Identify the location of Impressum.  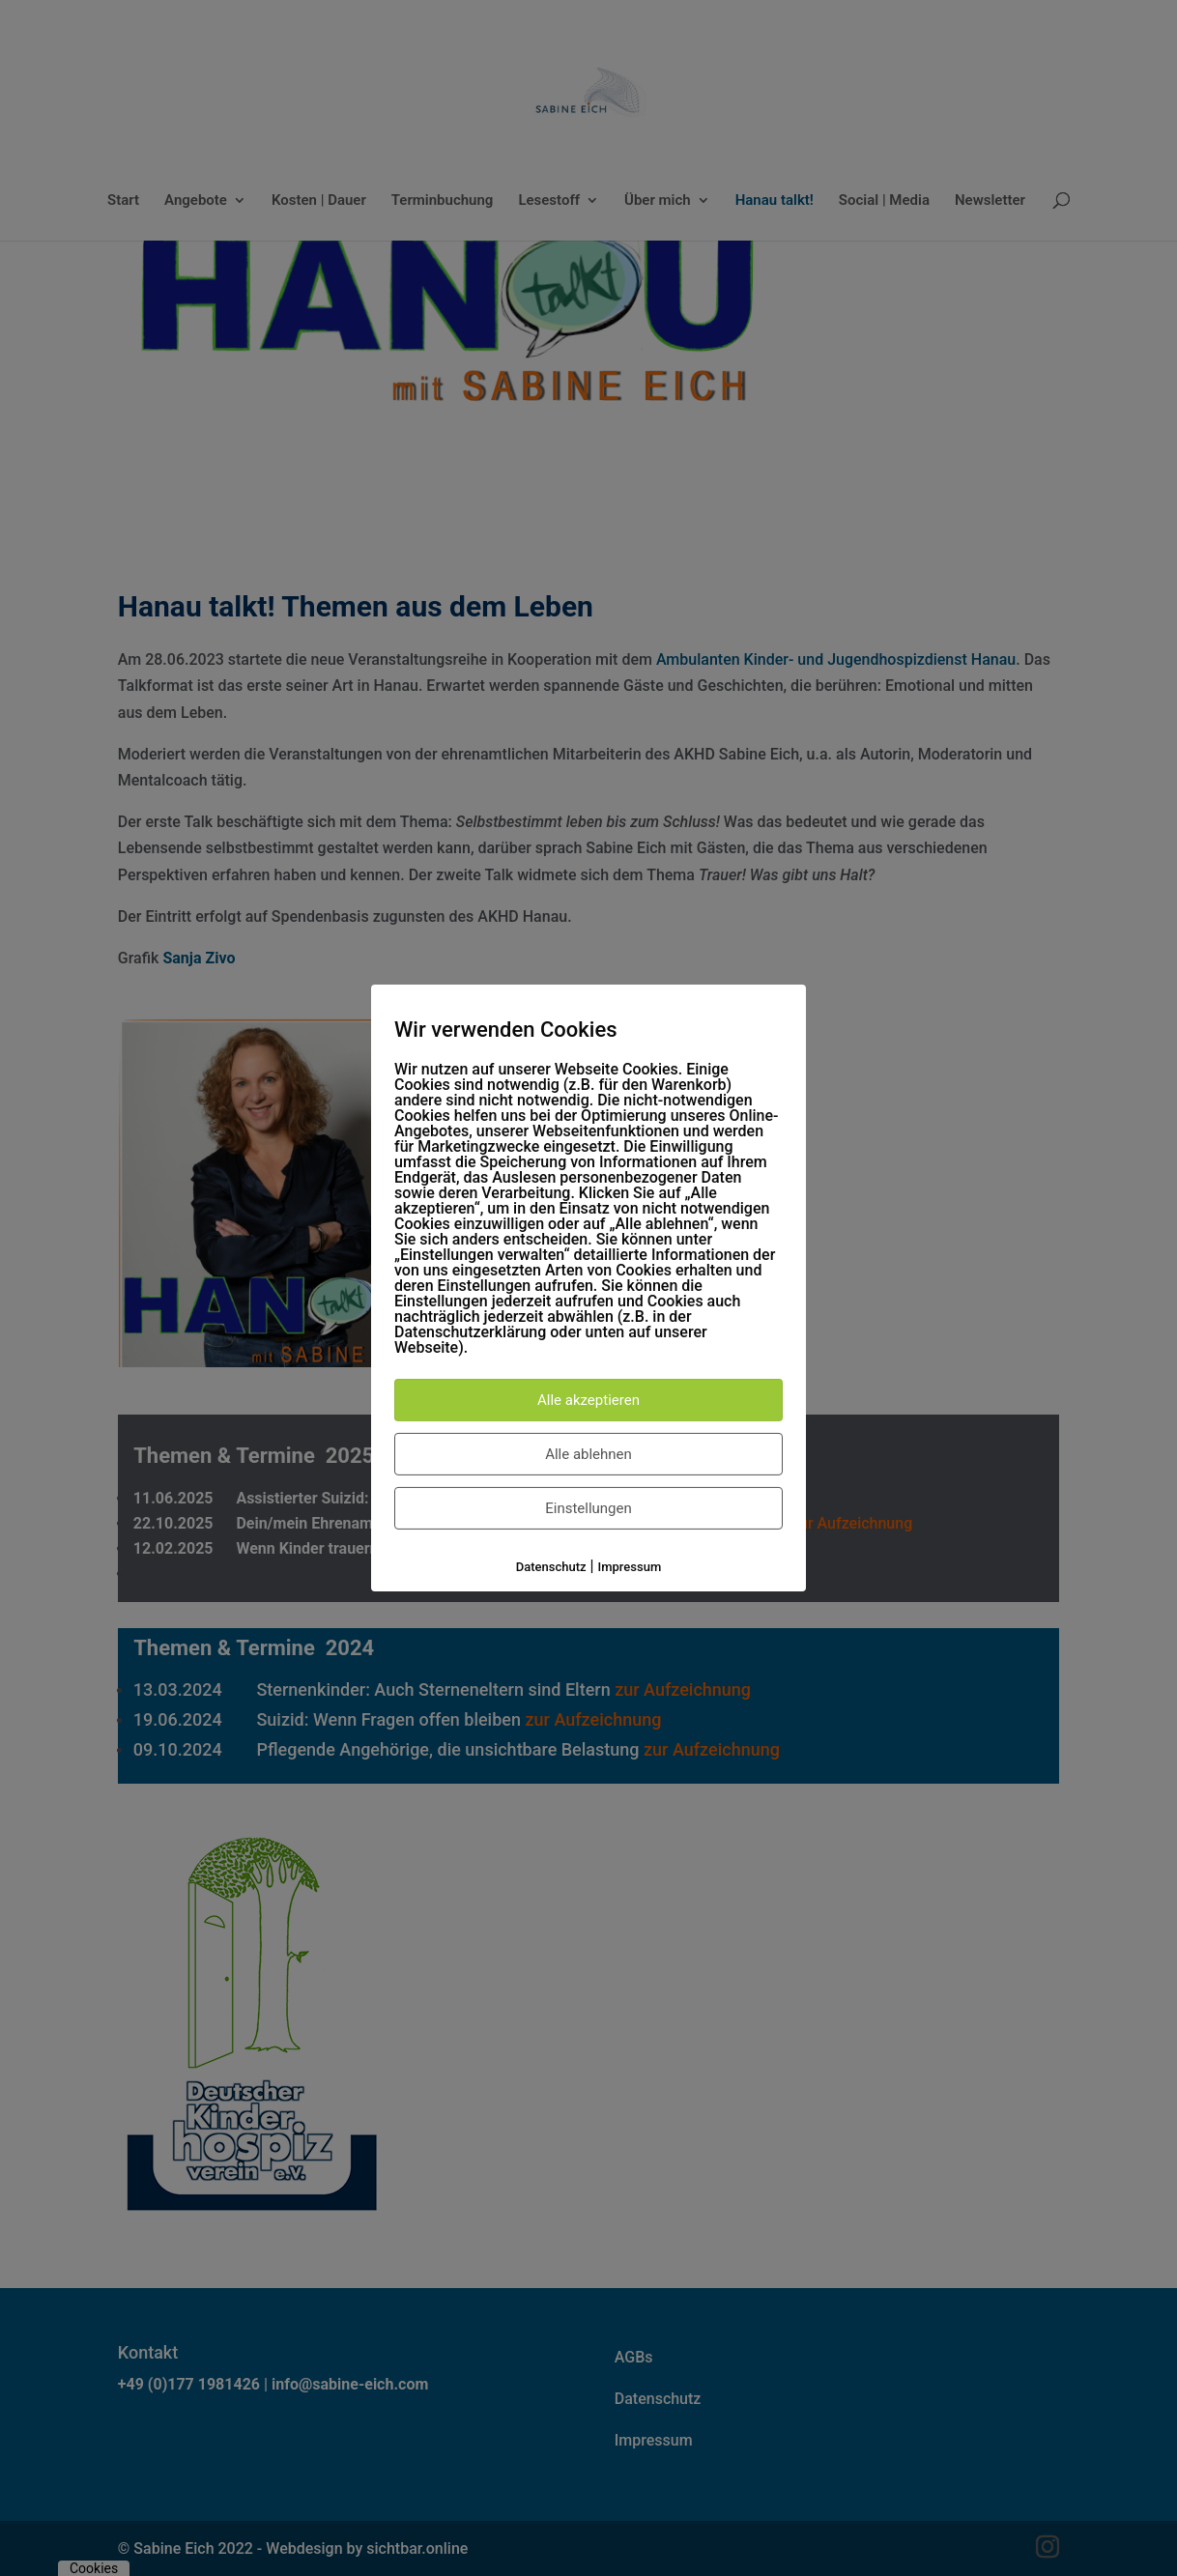
(630, 1567).